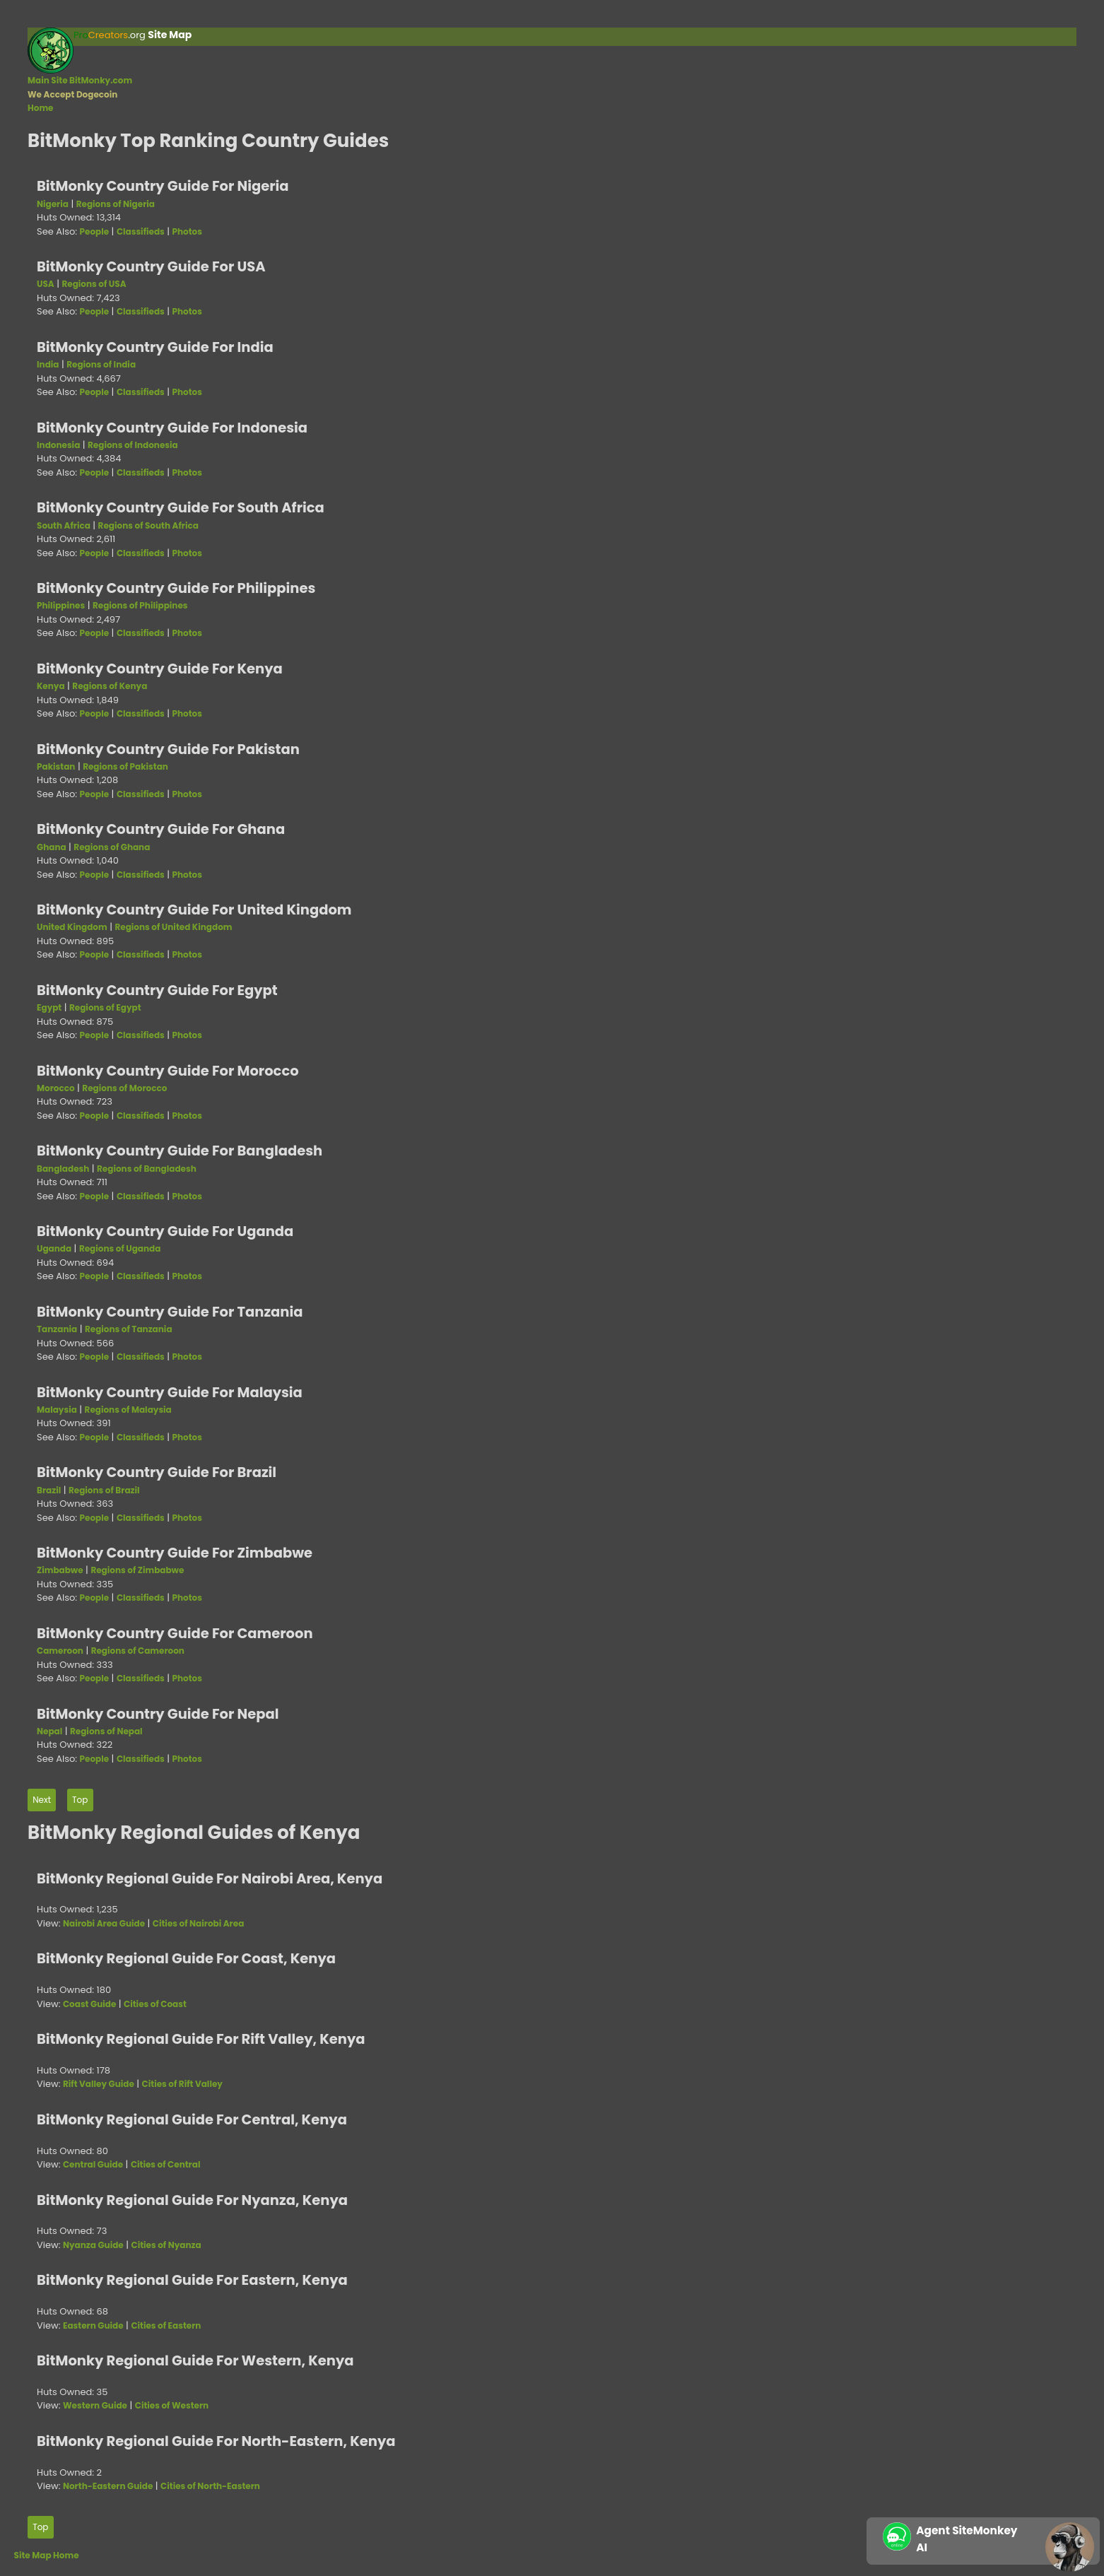 The image size is (1104, 2576). I want to click on Pakistan, so click(56, 766).